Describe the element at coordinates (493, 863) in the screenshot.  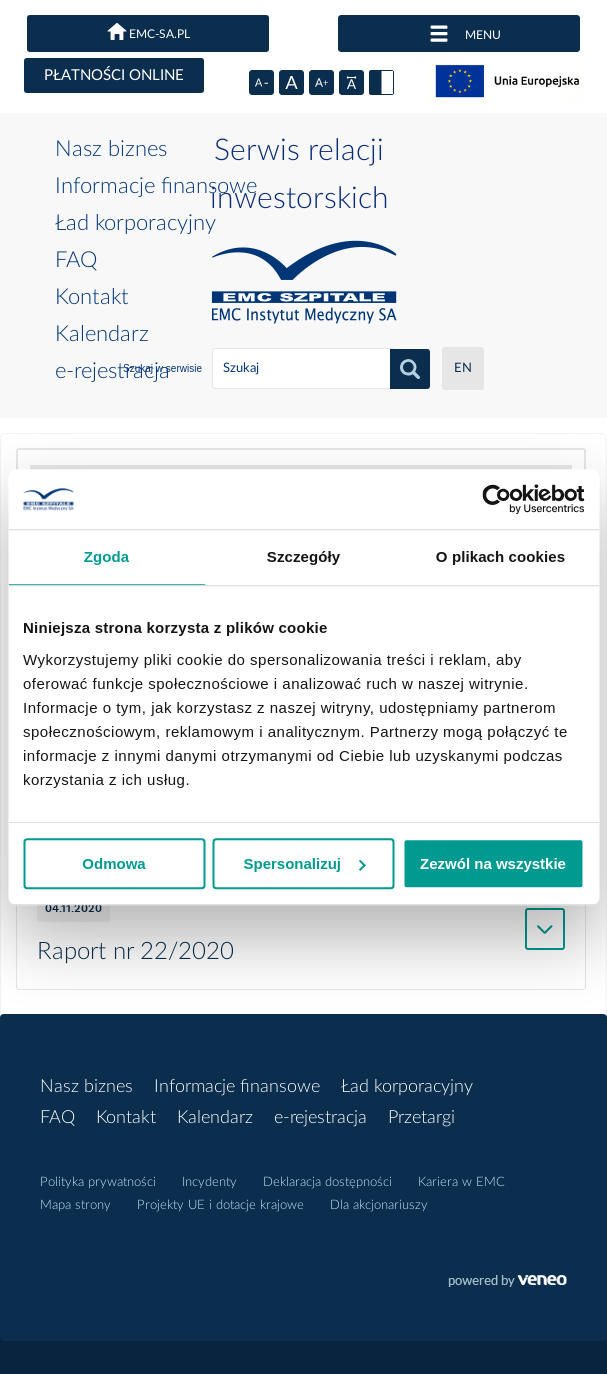
I see `Zezwól na wszystkie` at that location.